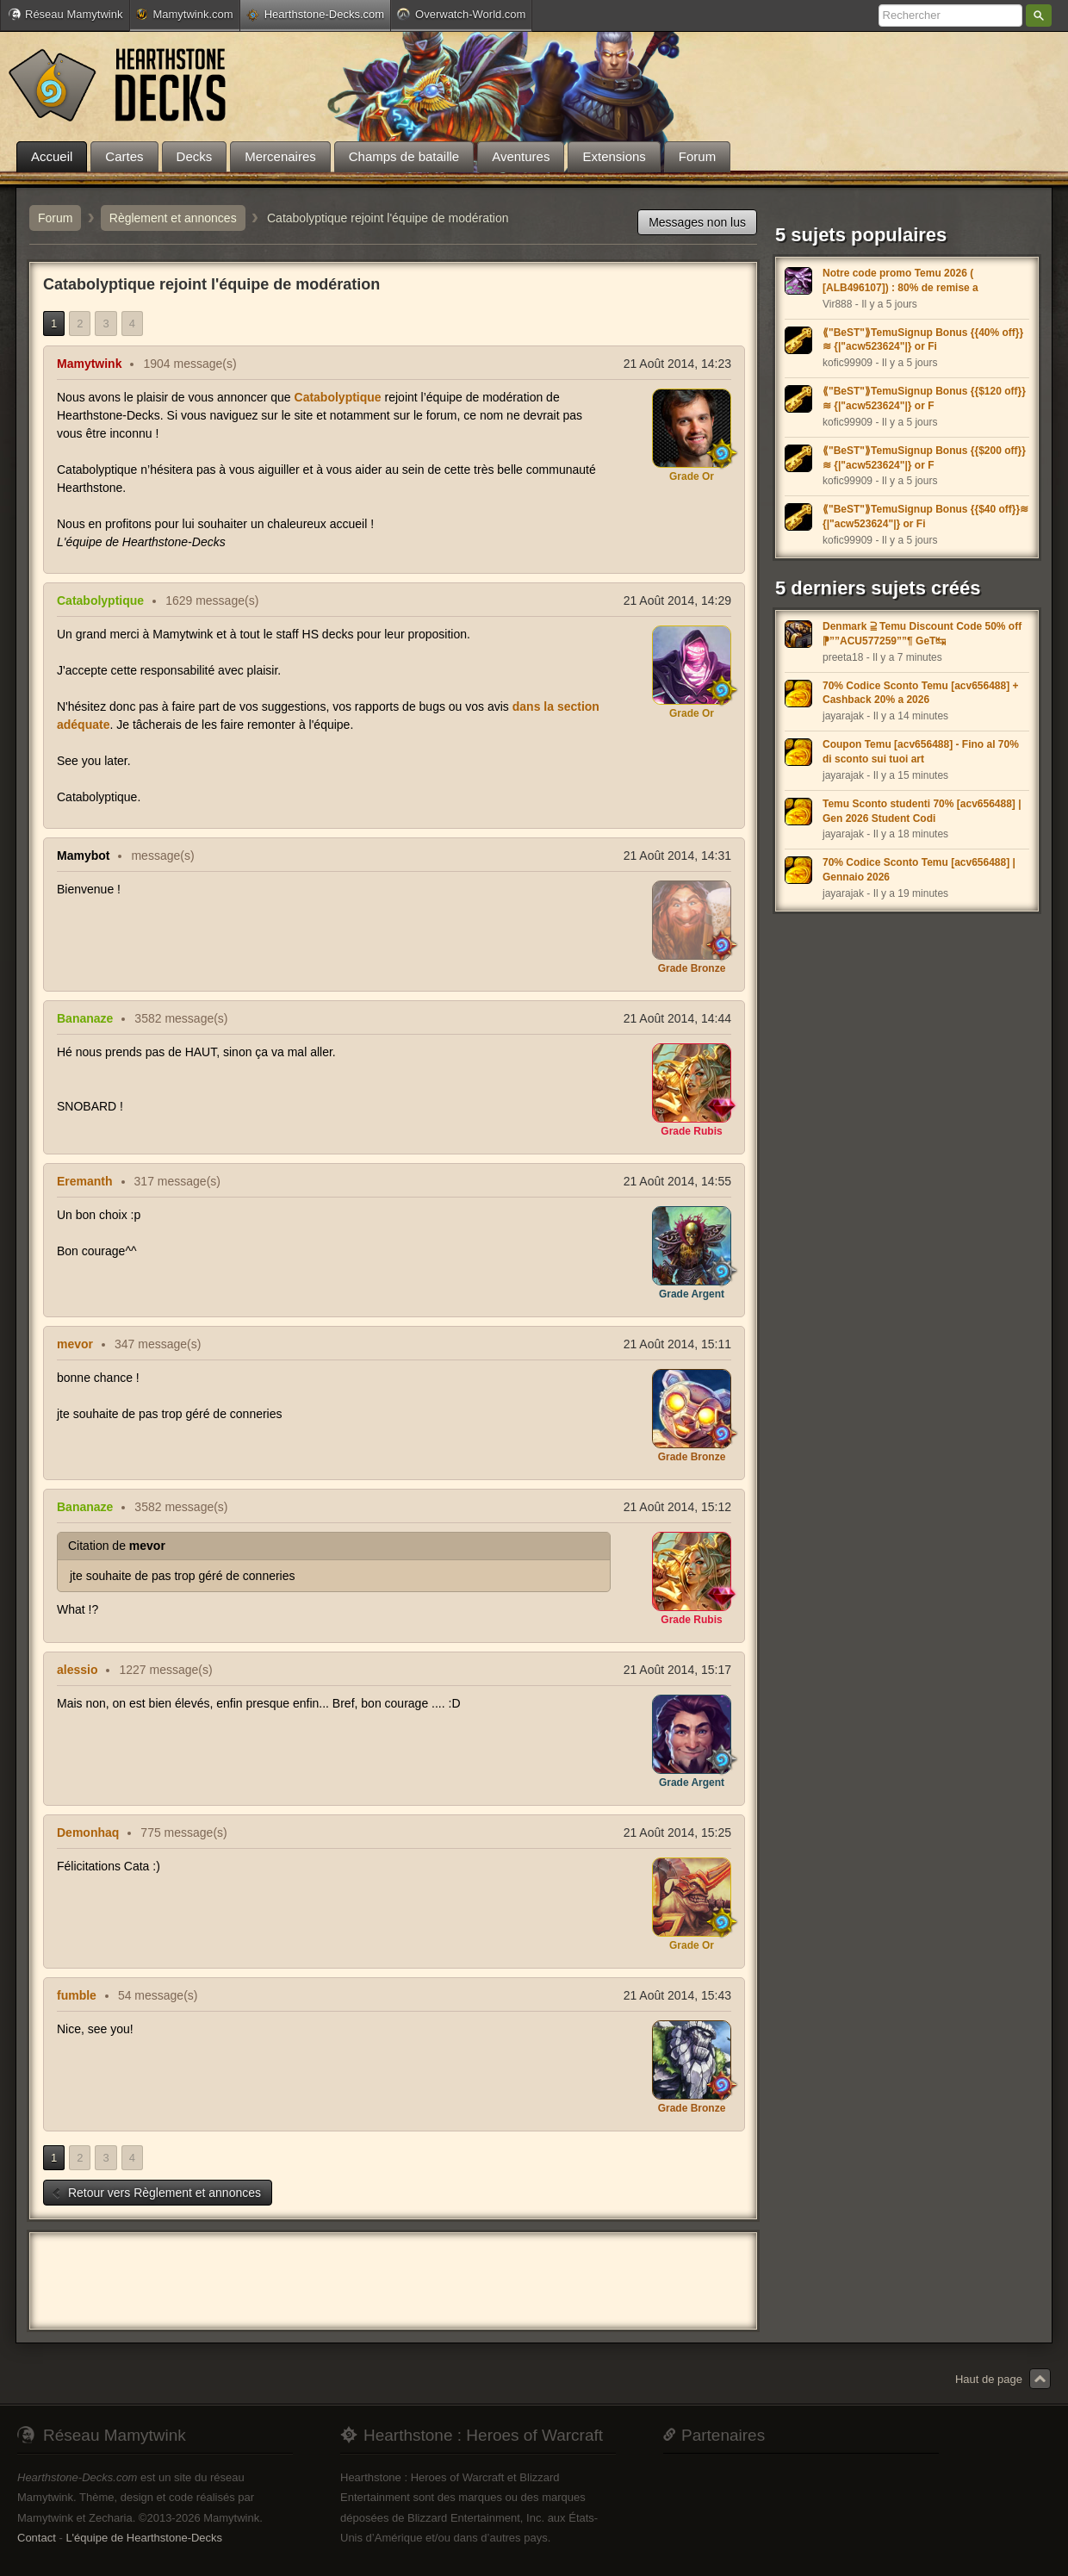  Describe the element at coordinates (925, 516) in the screenshot. I see `⟪"BeST"⟫TemuSignup Bonus {{$40 off}}≋ {|"acw523624"|} or Fi` at that location.